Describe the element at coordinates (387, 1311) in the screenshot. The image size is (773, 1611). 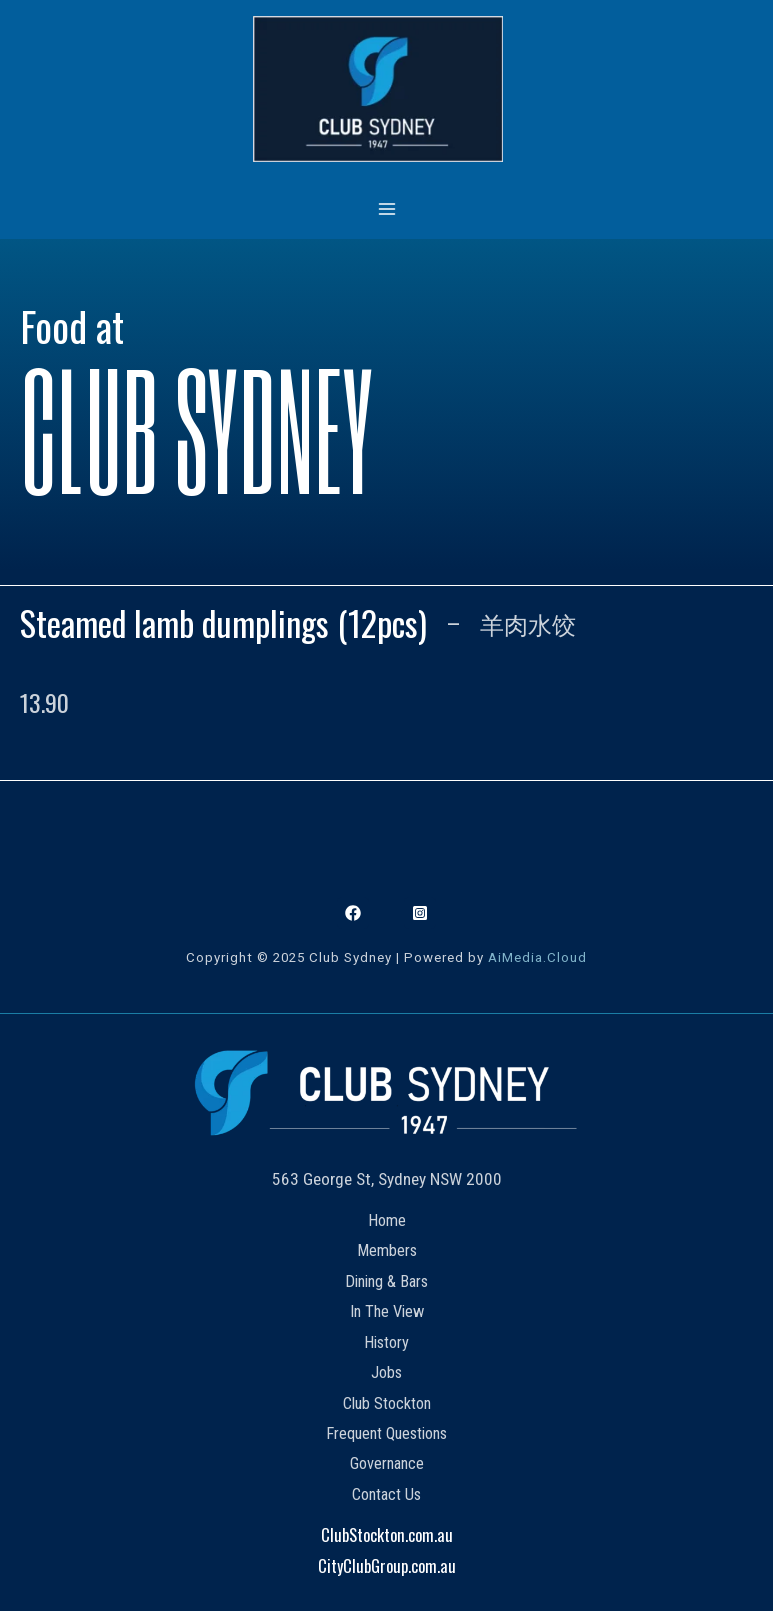
I see `In The View` at that location.